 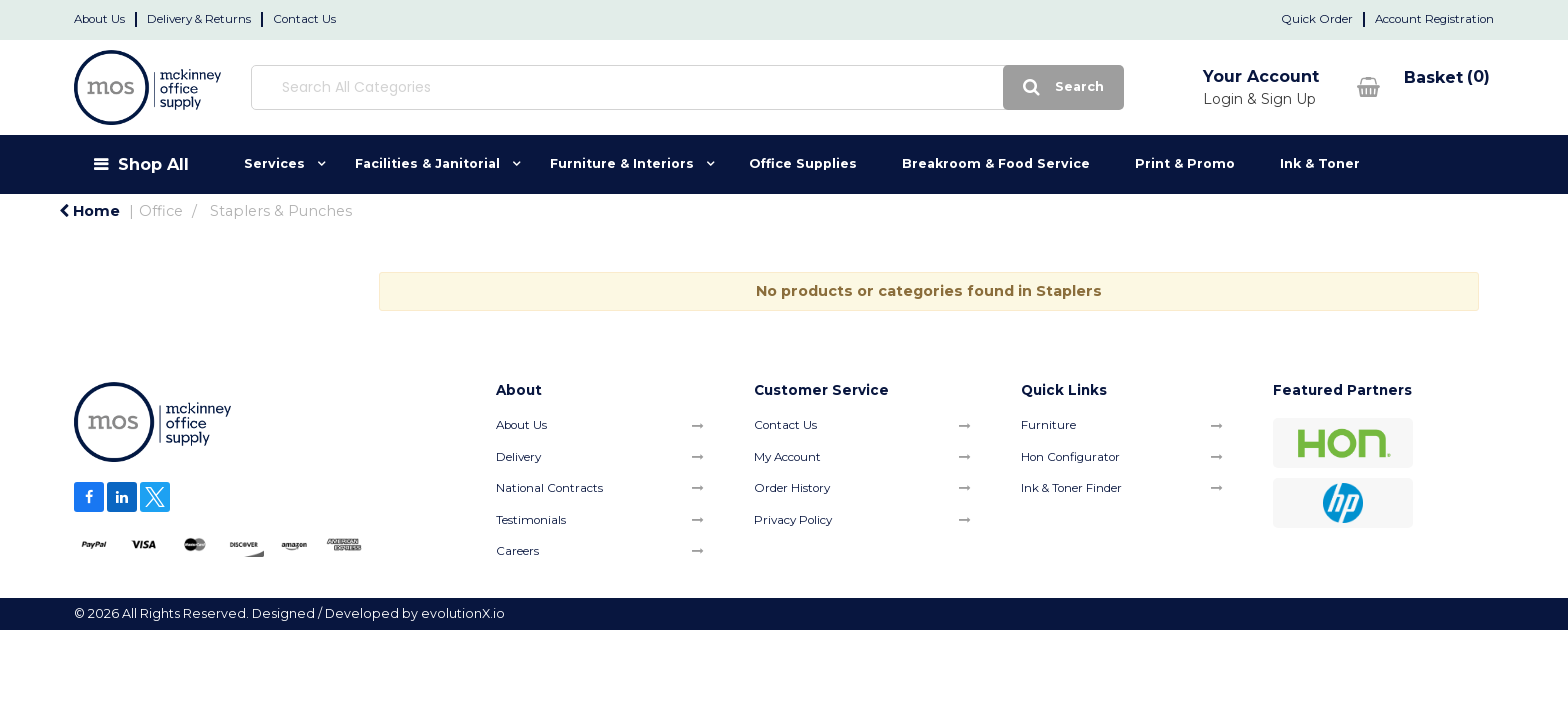 What do you see at coordinates (427, 163) in the screenshot?
I see `Facilities & Janitorial` at bounding box center [427, 163].